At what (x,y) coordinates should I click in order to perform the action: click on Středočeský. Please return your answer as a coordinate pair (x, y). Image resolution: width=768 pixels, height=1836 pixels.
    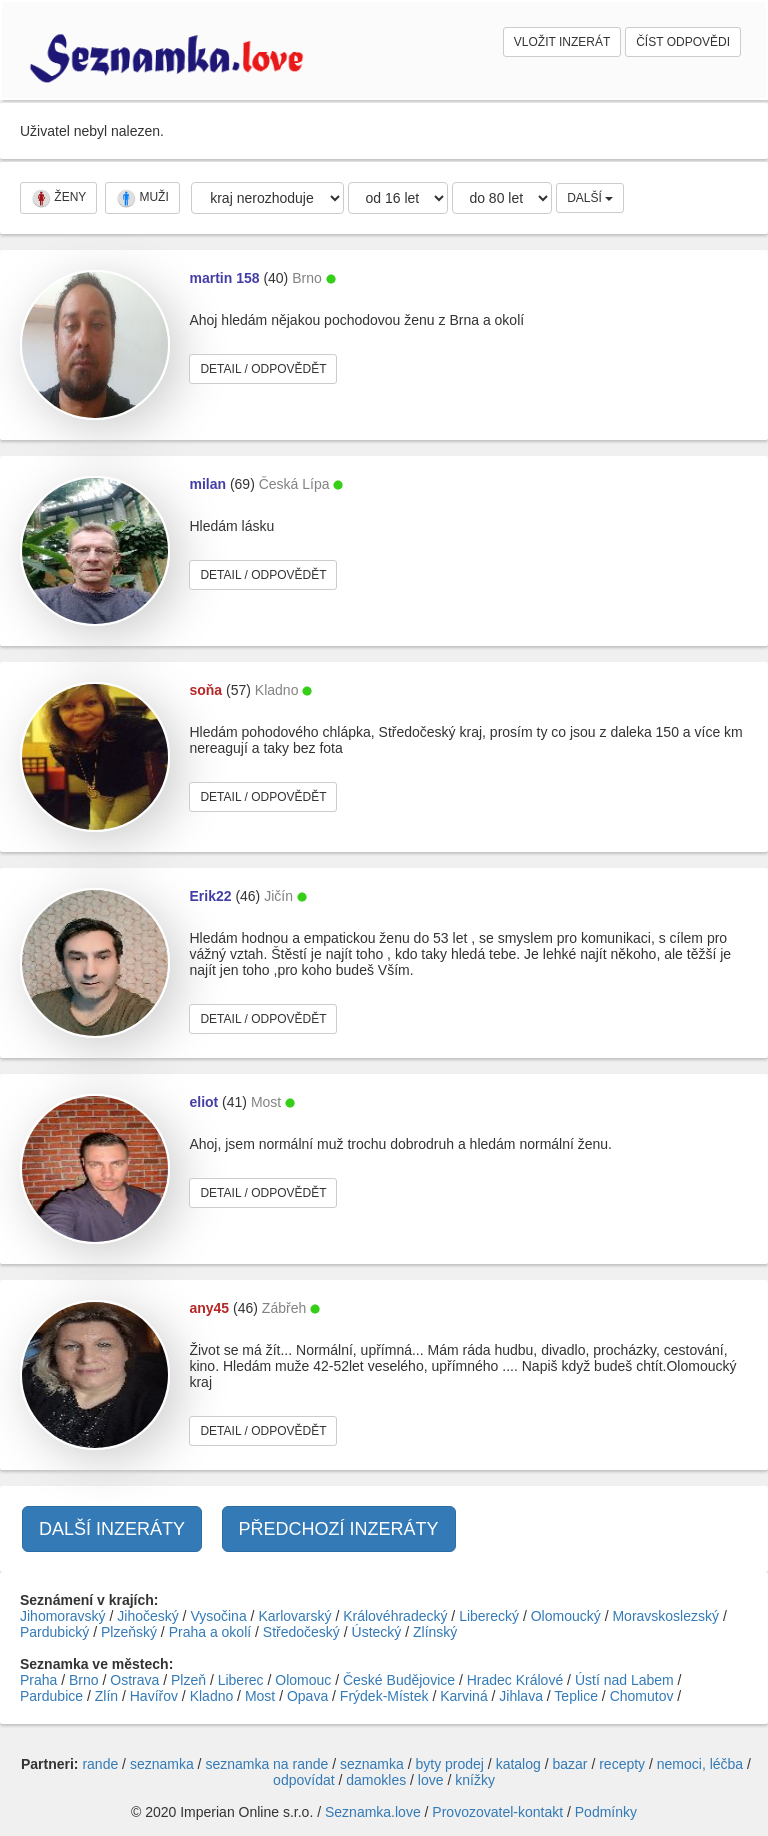
    Looking at the image, I should click on (301, 1632).